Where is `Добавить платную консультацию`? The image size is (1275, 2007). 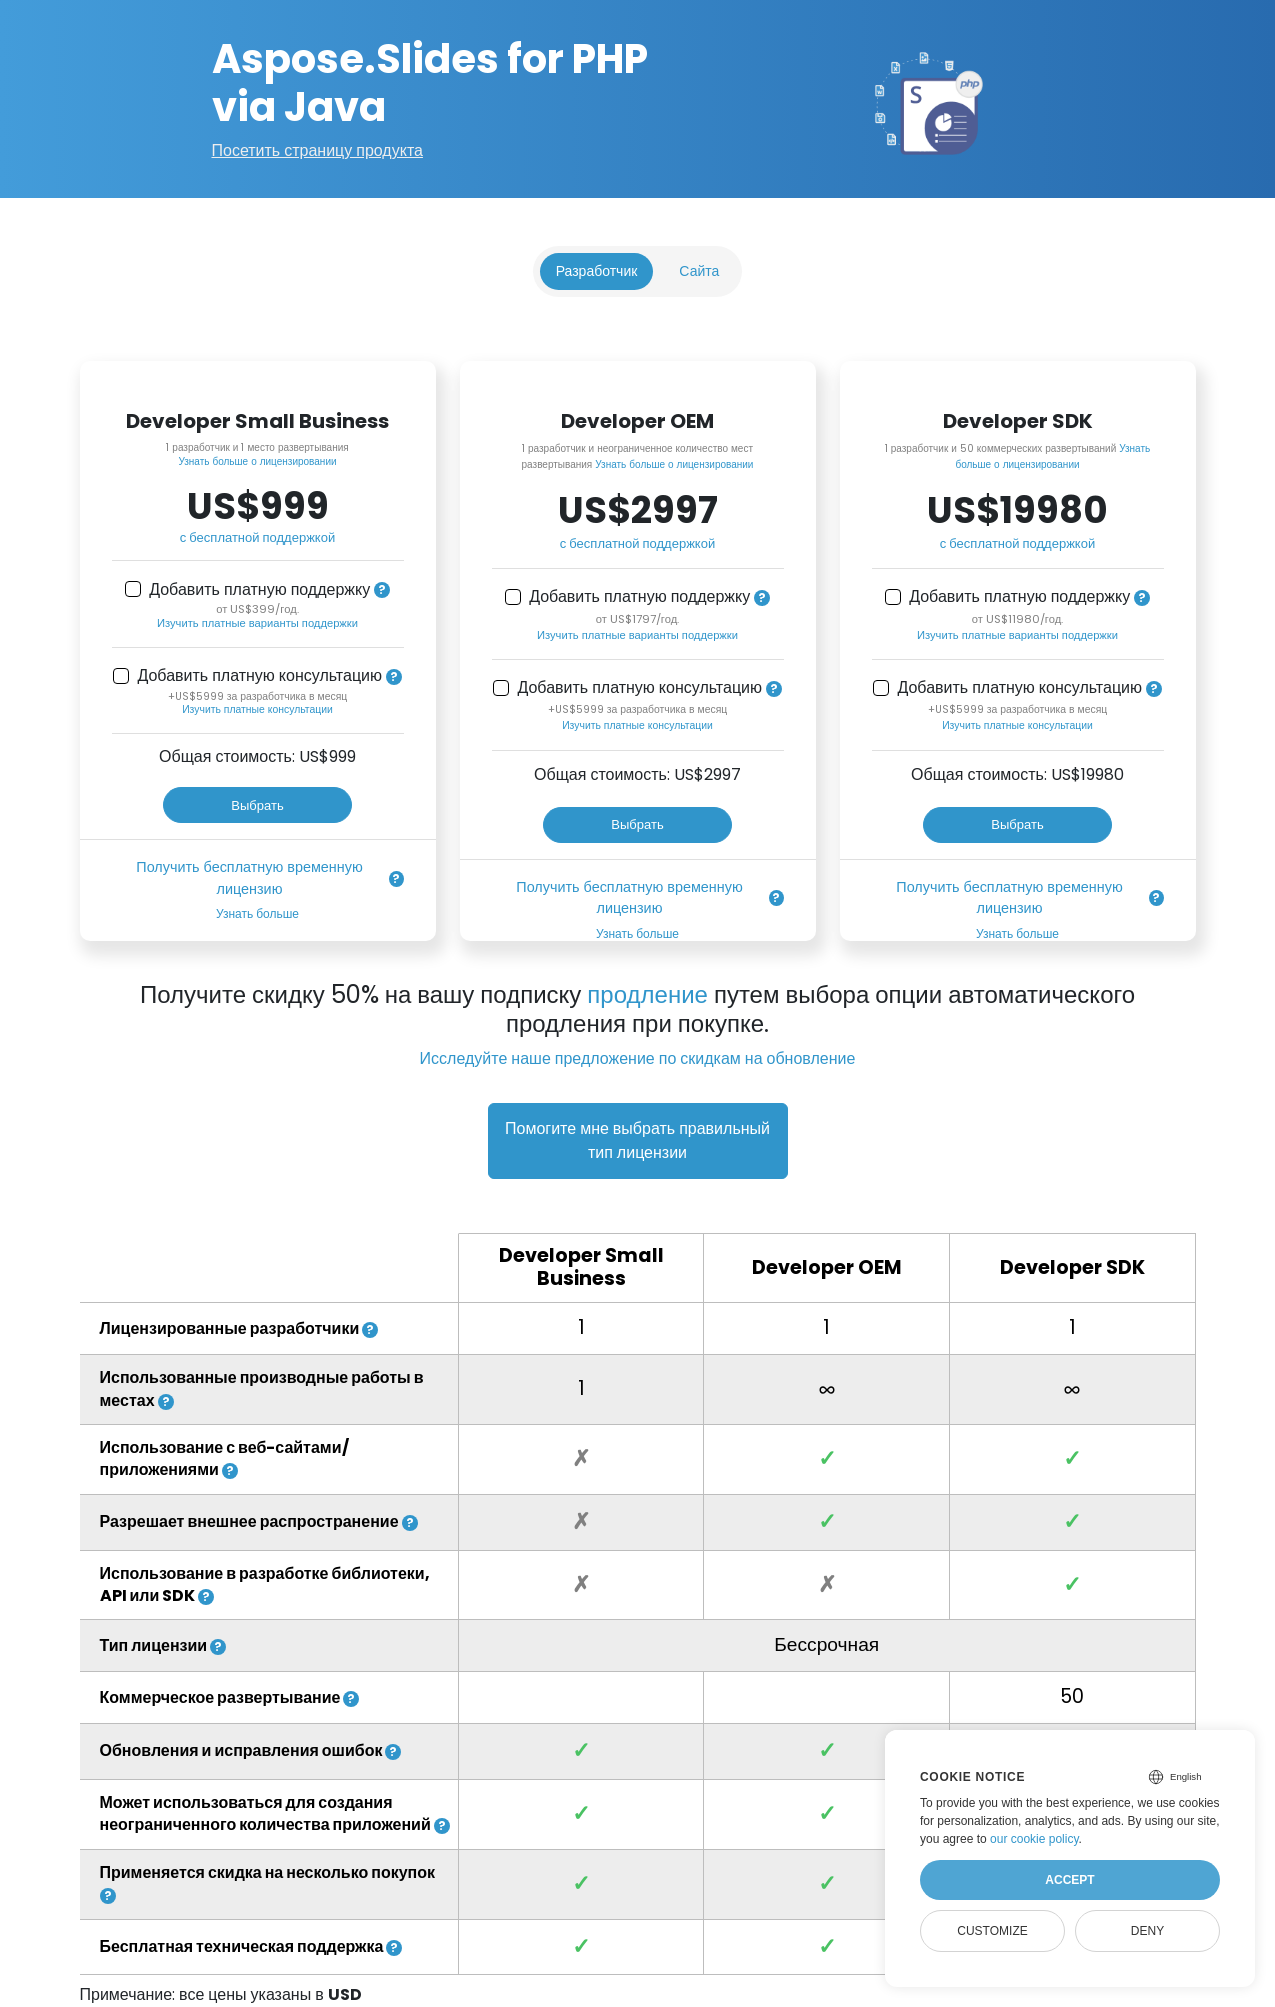 Добавить платную консультацию is located at coordinates (259, 676).